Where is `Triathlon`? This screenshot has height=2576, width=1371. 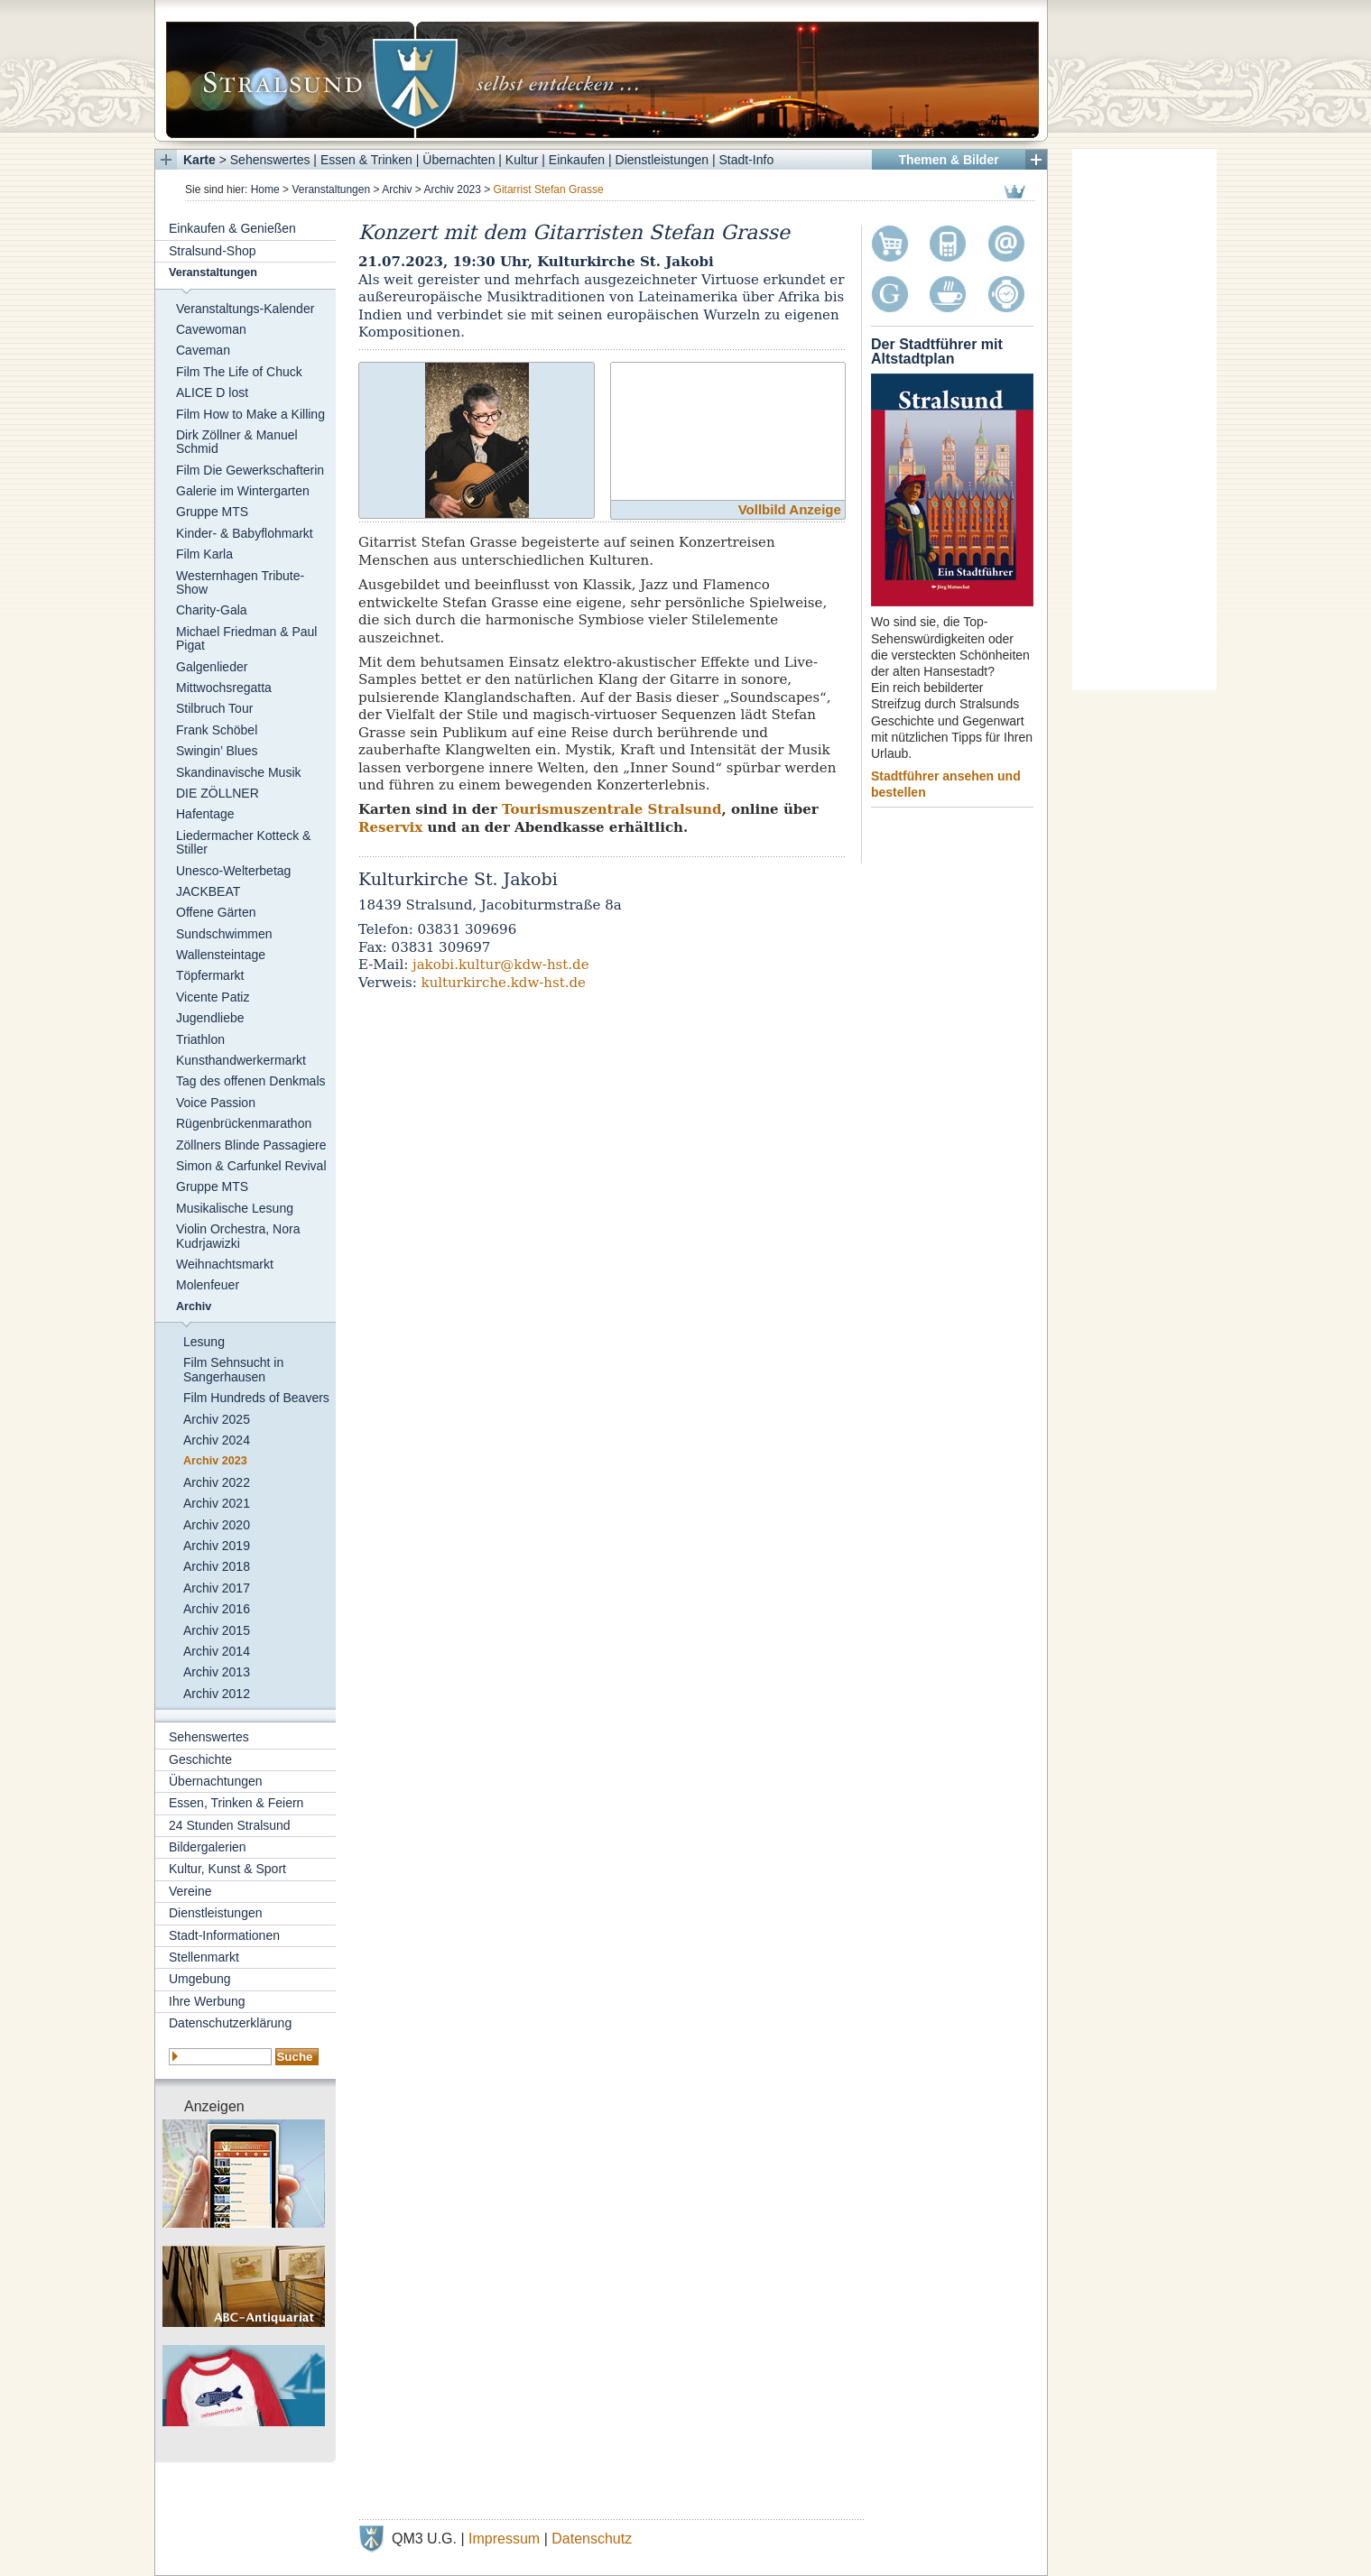 Triathlon is located at coordinates (200, 1039).